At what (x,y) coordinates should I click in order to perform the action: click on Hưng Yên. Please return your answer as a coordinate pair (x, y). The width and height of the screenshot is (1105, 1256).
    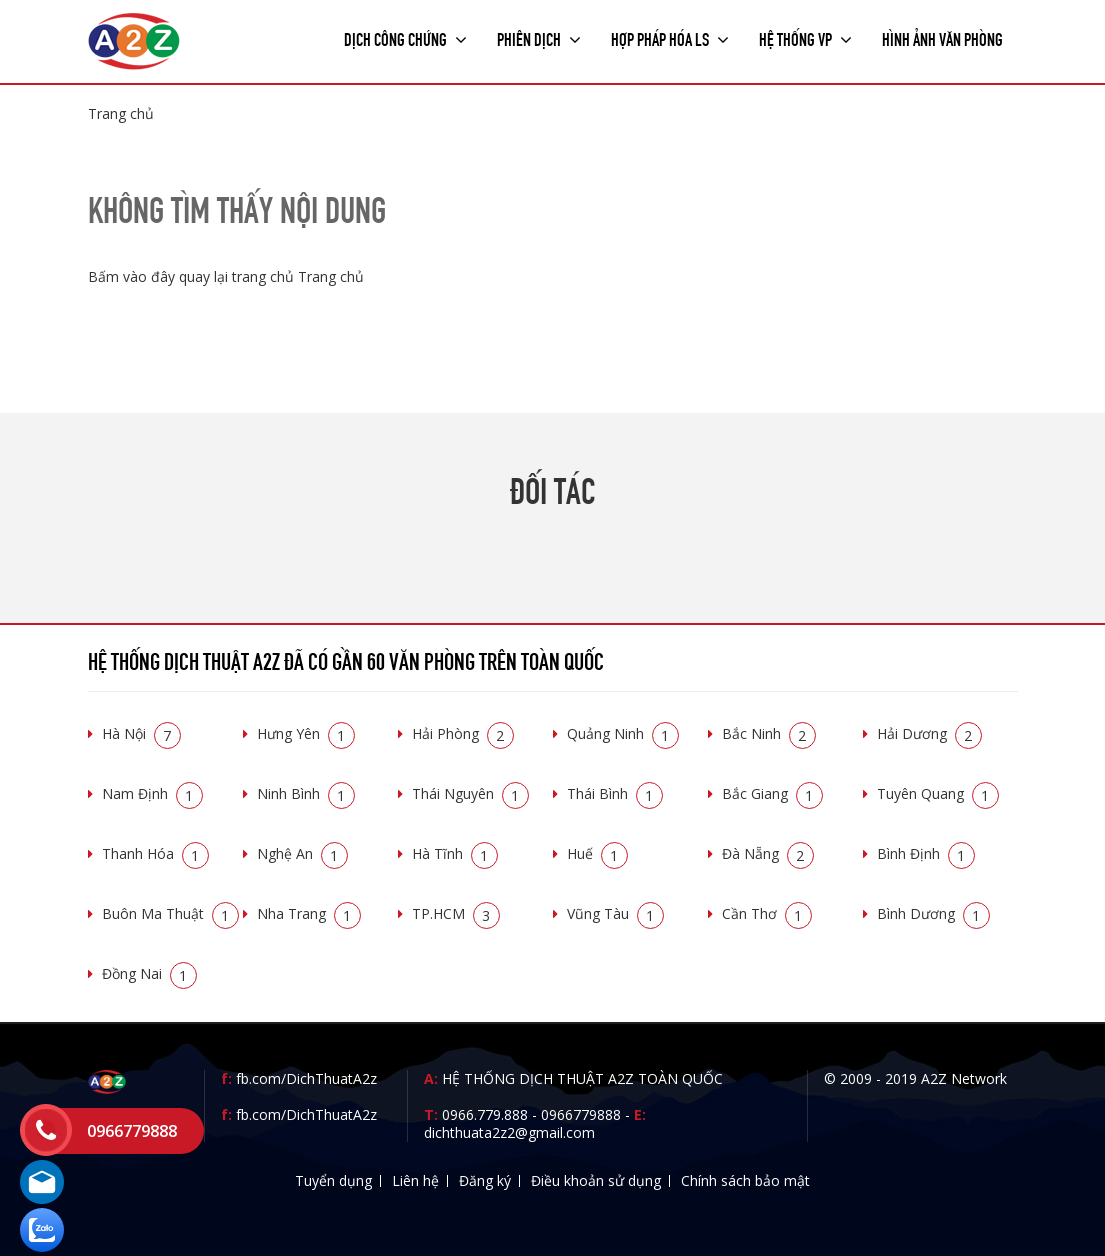
    Looking at the image, I should click on (306, 733).